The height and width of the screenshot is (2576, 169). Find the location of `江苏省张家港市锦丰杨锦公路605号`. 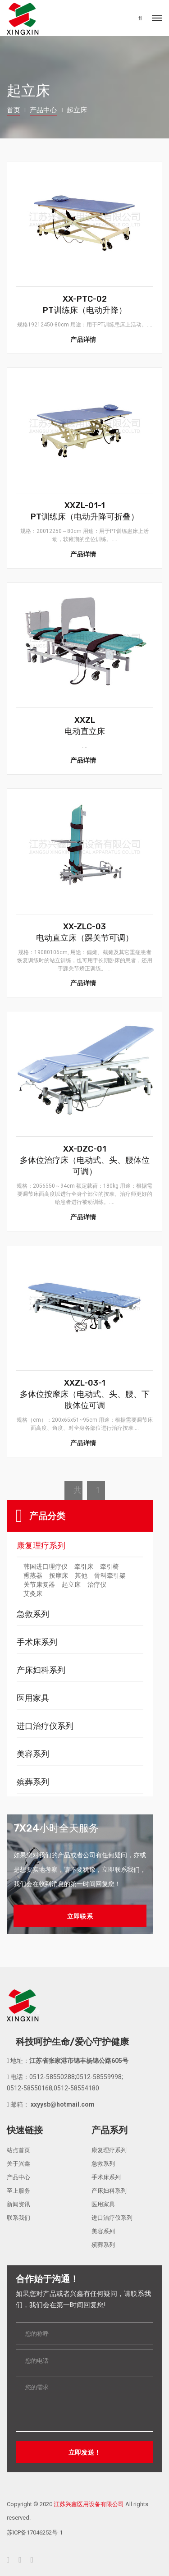

江苏省张家港市锦丰杨锦公路605号 is located at coordinates (78, 2059).